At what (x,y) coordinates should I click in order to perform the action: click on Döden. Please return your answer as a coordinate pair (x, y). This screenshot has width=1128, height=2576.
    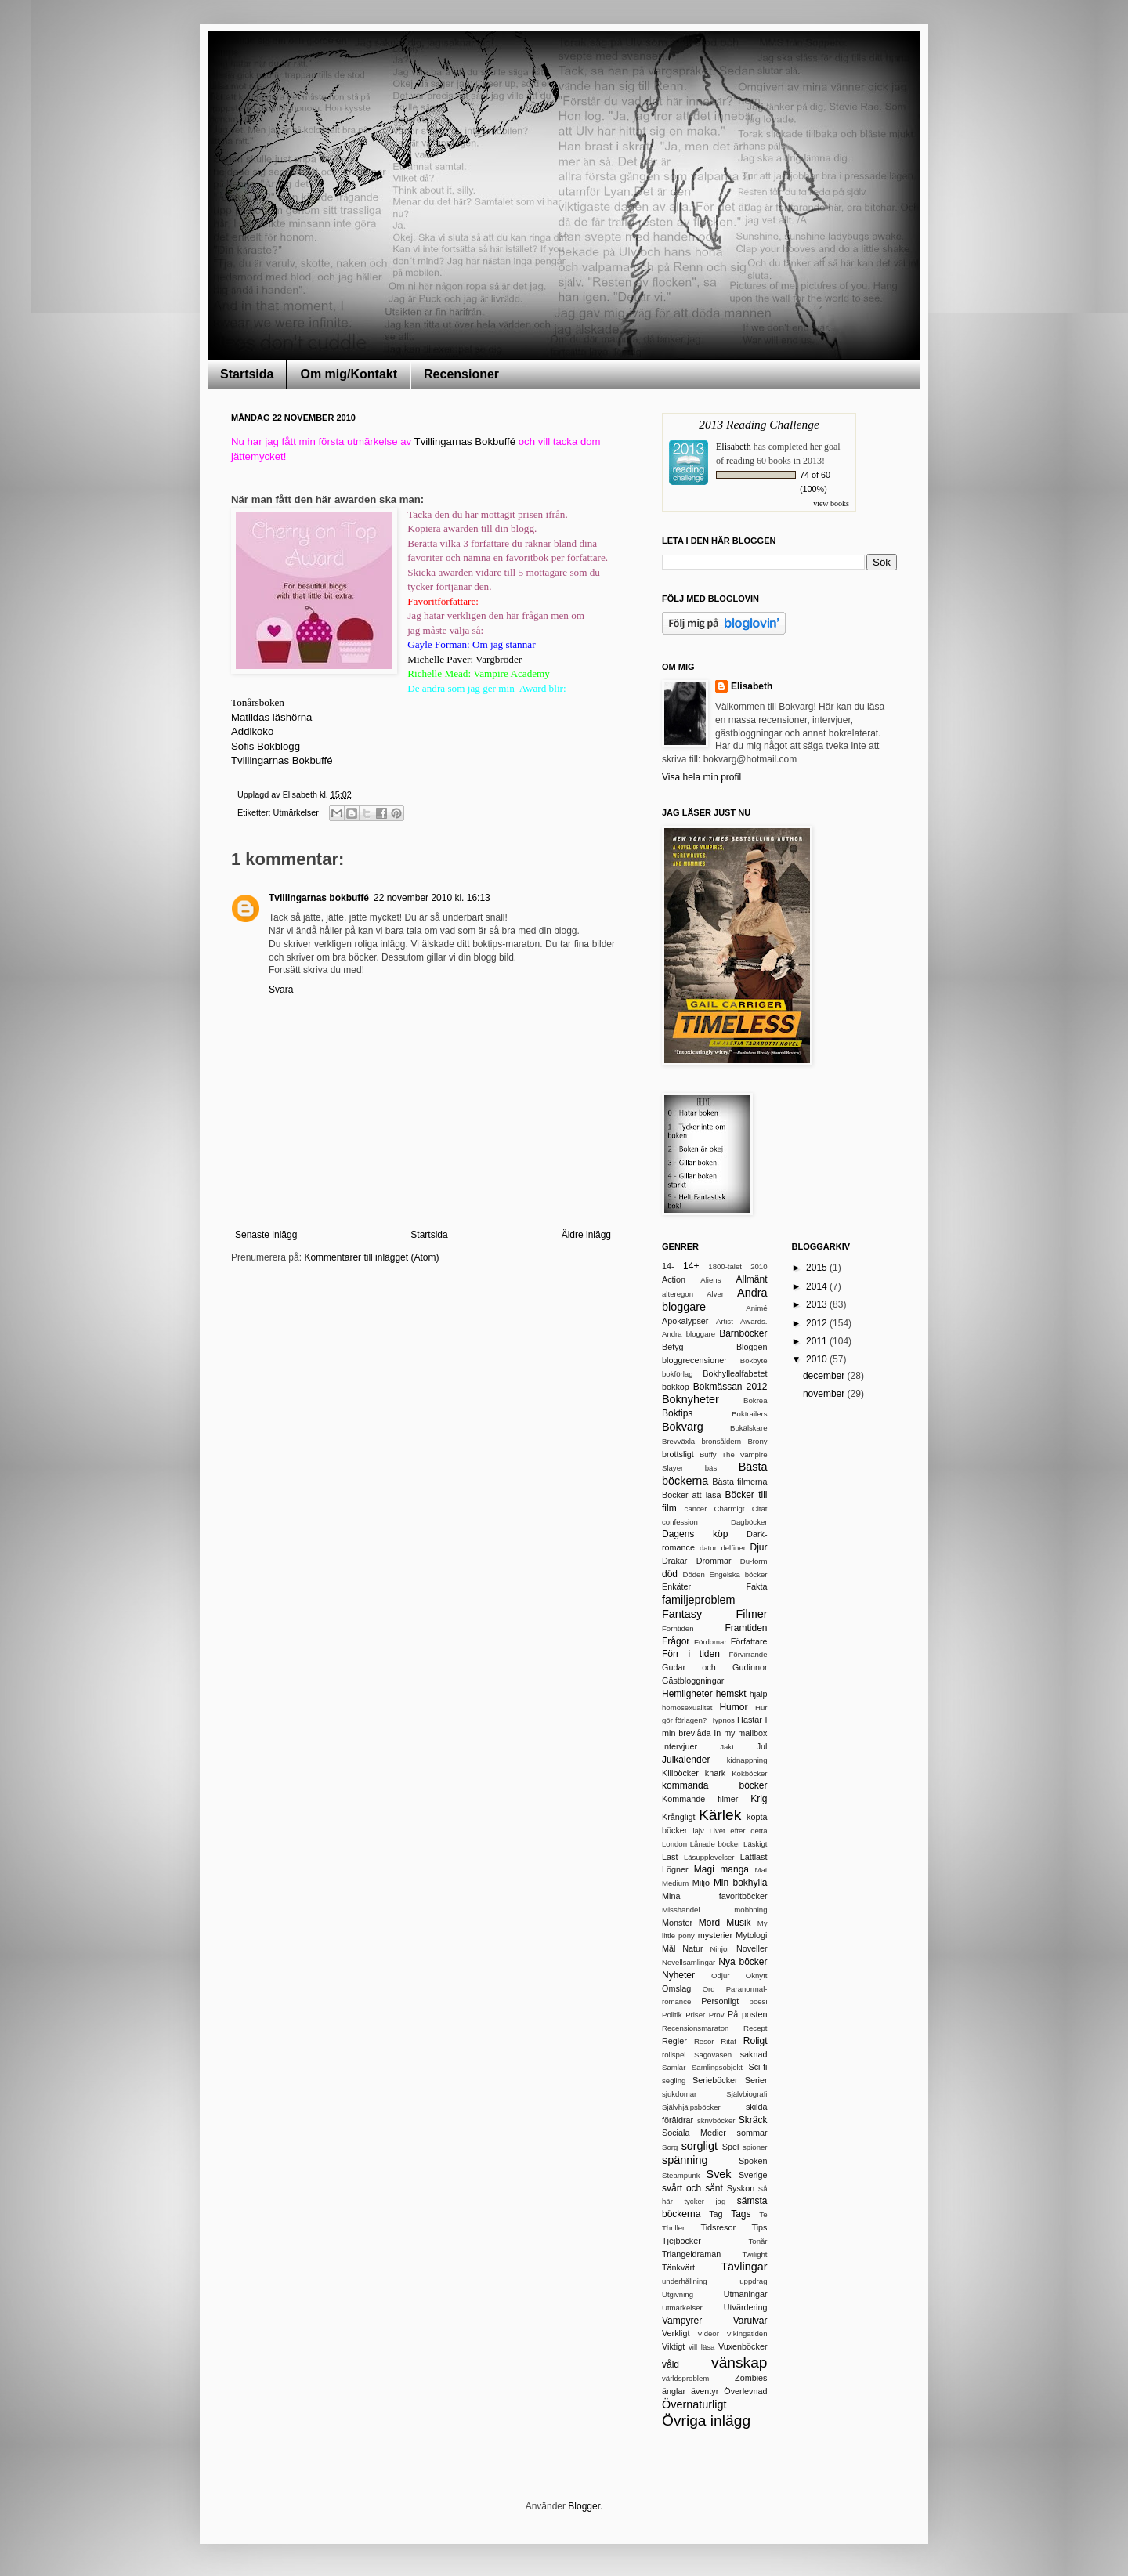
    Looking at the image, I should click on (693, 1574).